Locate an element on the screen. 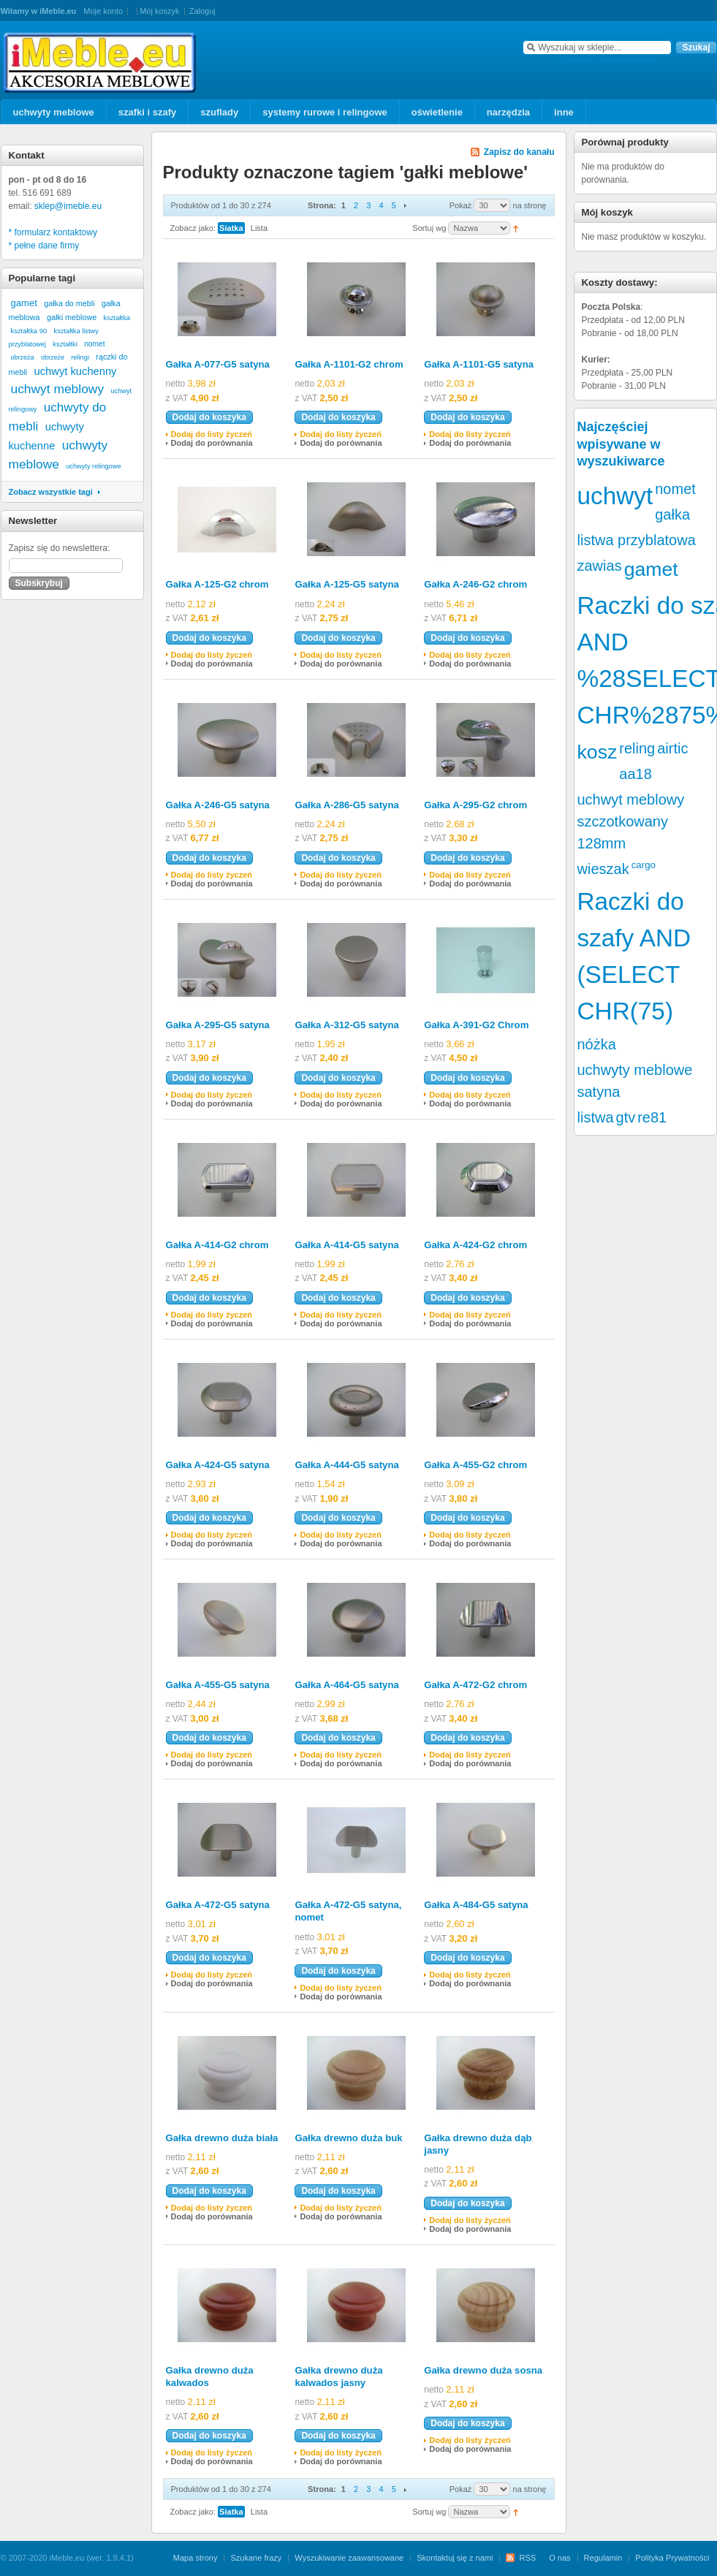 The width and height of the screenshot is (717, 2576). cargo is located at coordinates (643, 864).